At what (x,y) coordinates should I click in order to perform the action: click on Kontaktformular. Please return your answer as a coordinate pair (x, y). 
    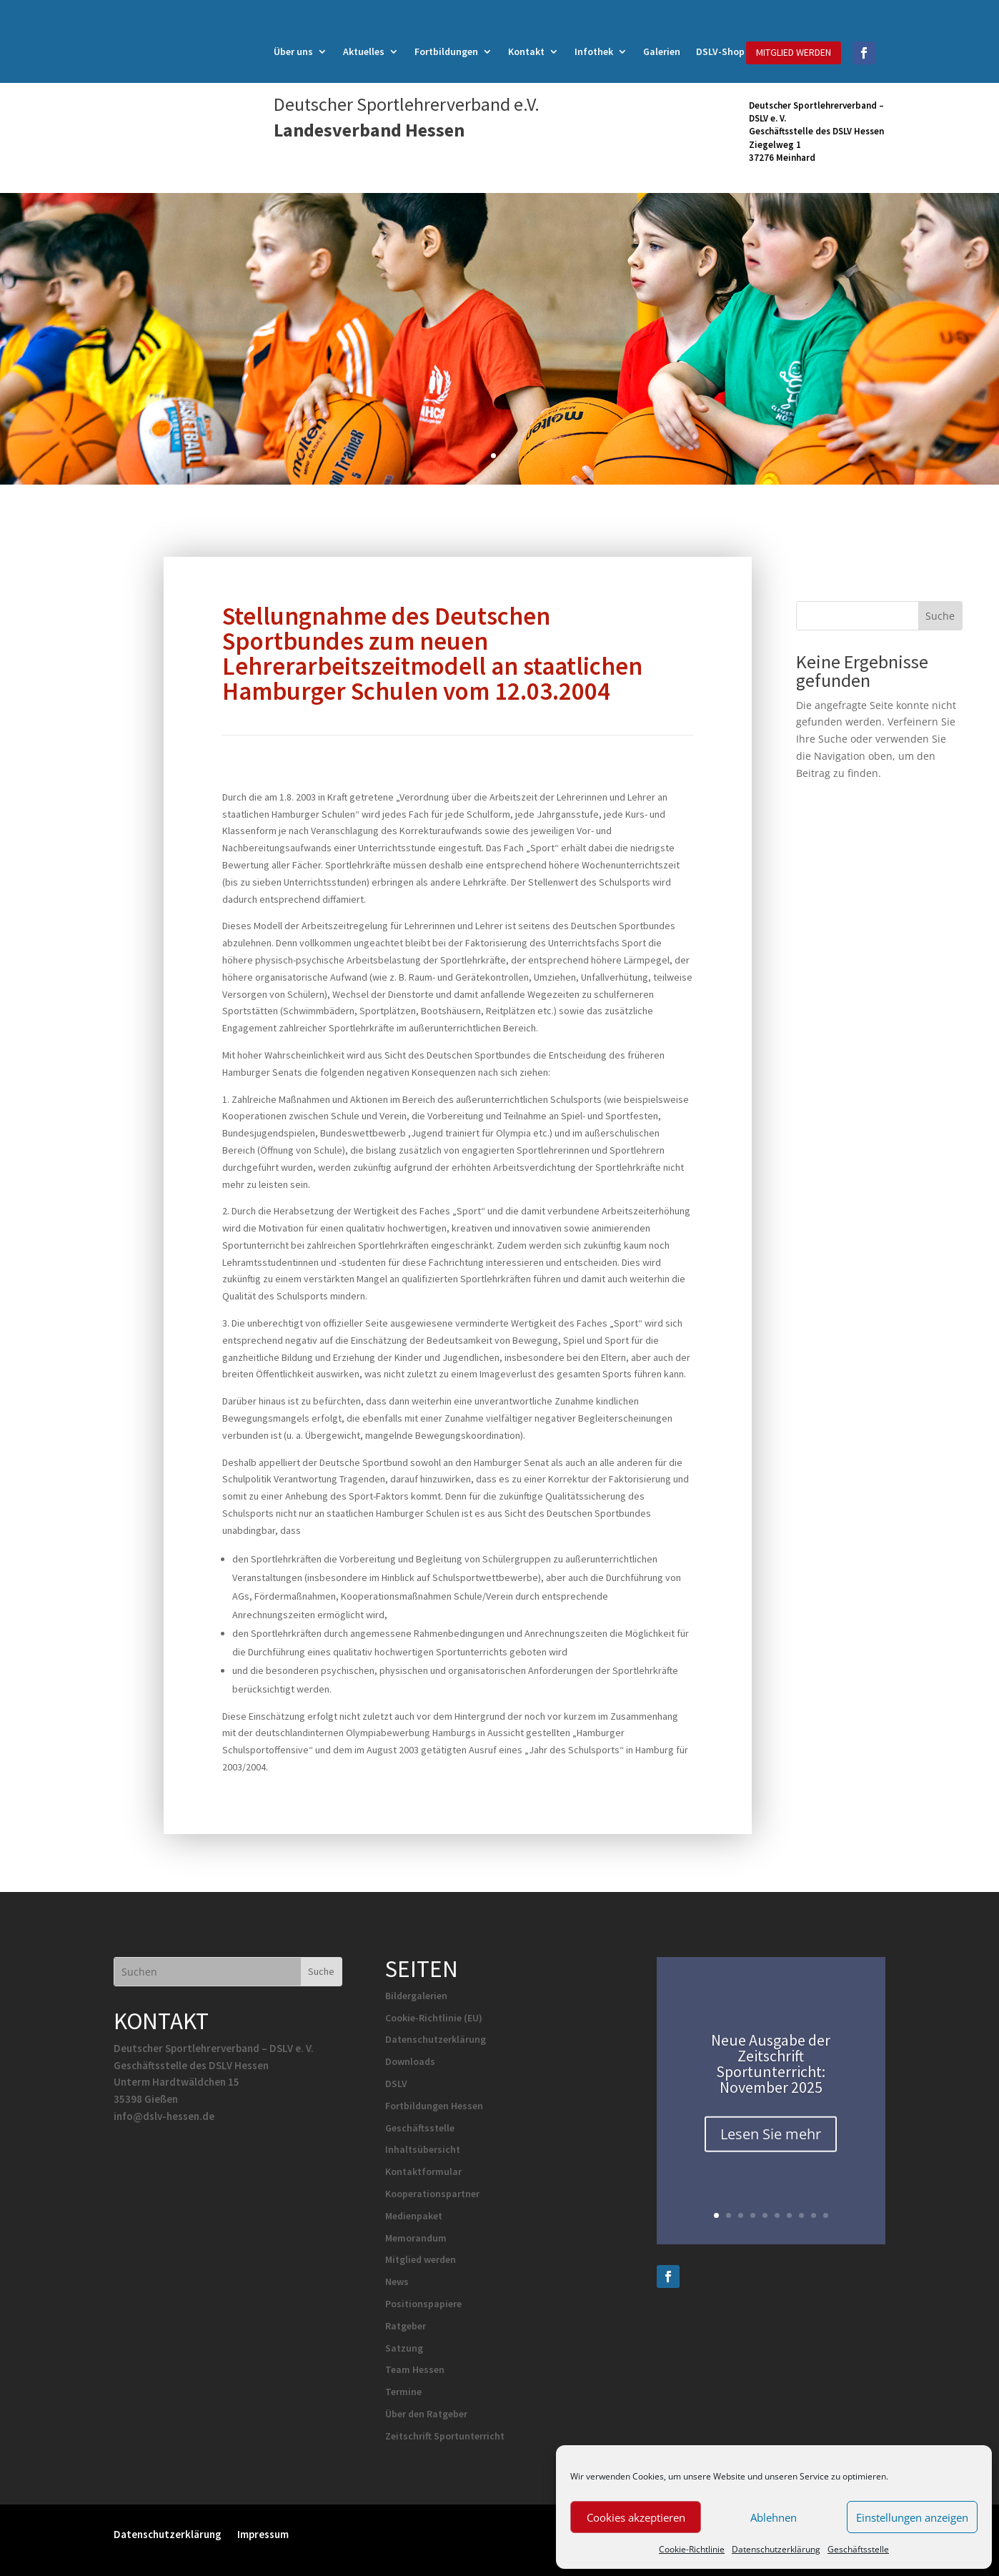
    Looking at the image, I should click on (423, 2171).